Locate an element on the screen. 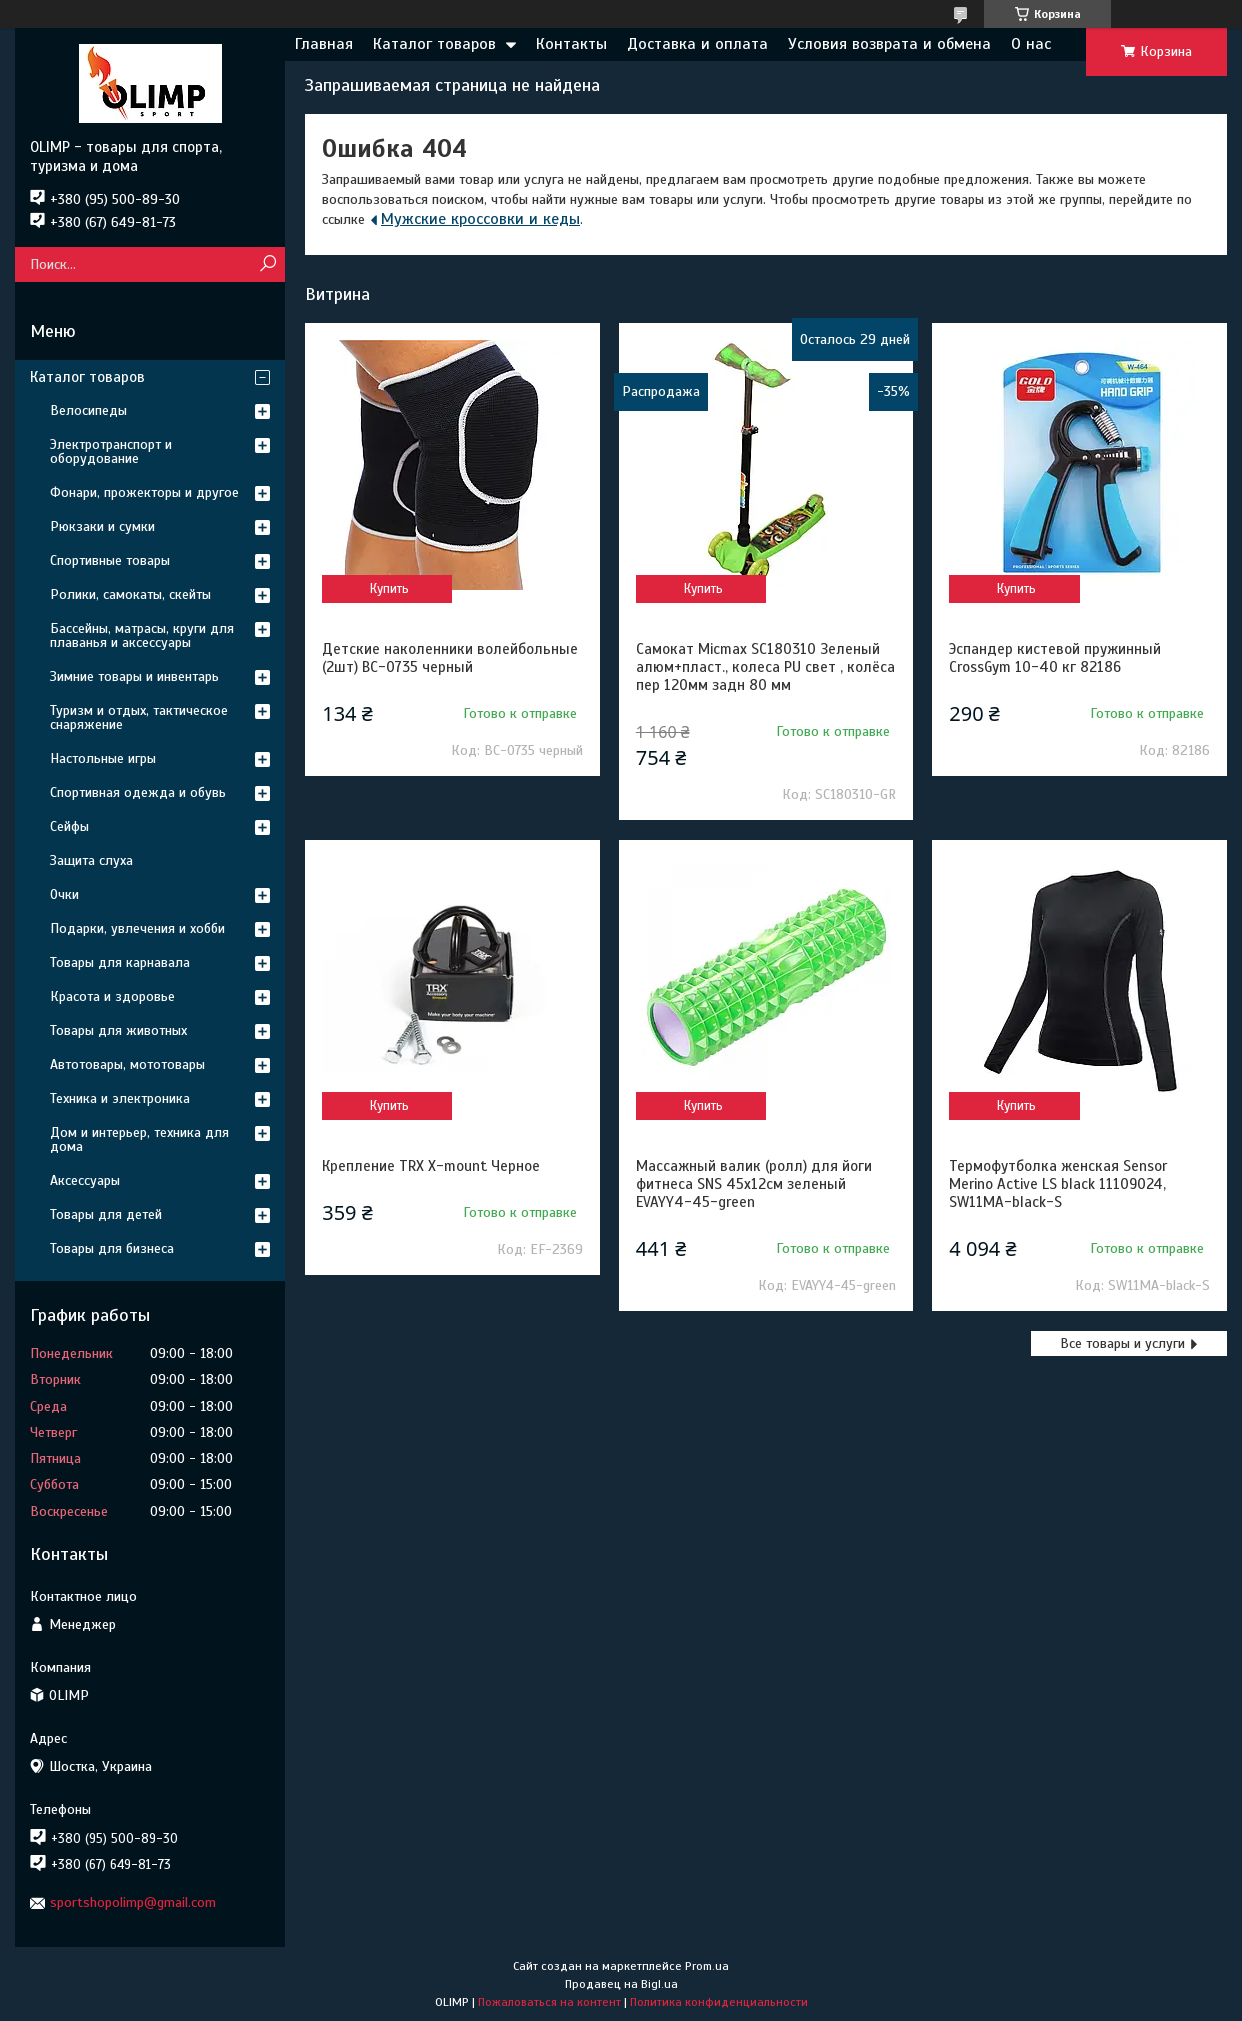 The width and height of the screenshot is (1242, 2021). Политика конфиденциальности is located at coordinates (719, 2002).